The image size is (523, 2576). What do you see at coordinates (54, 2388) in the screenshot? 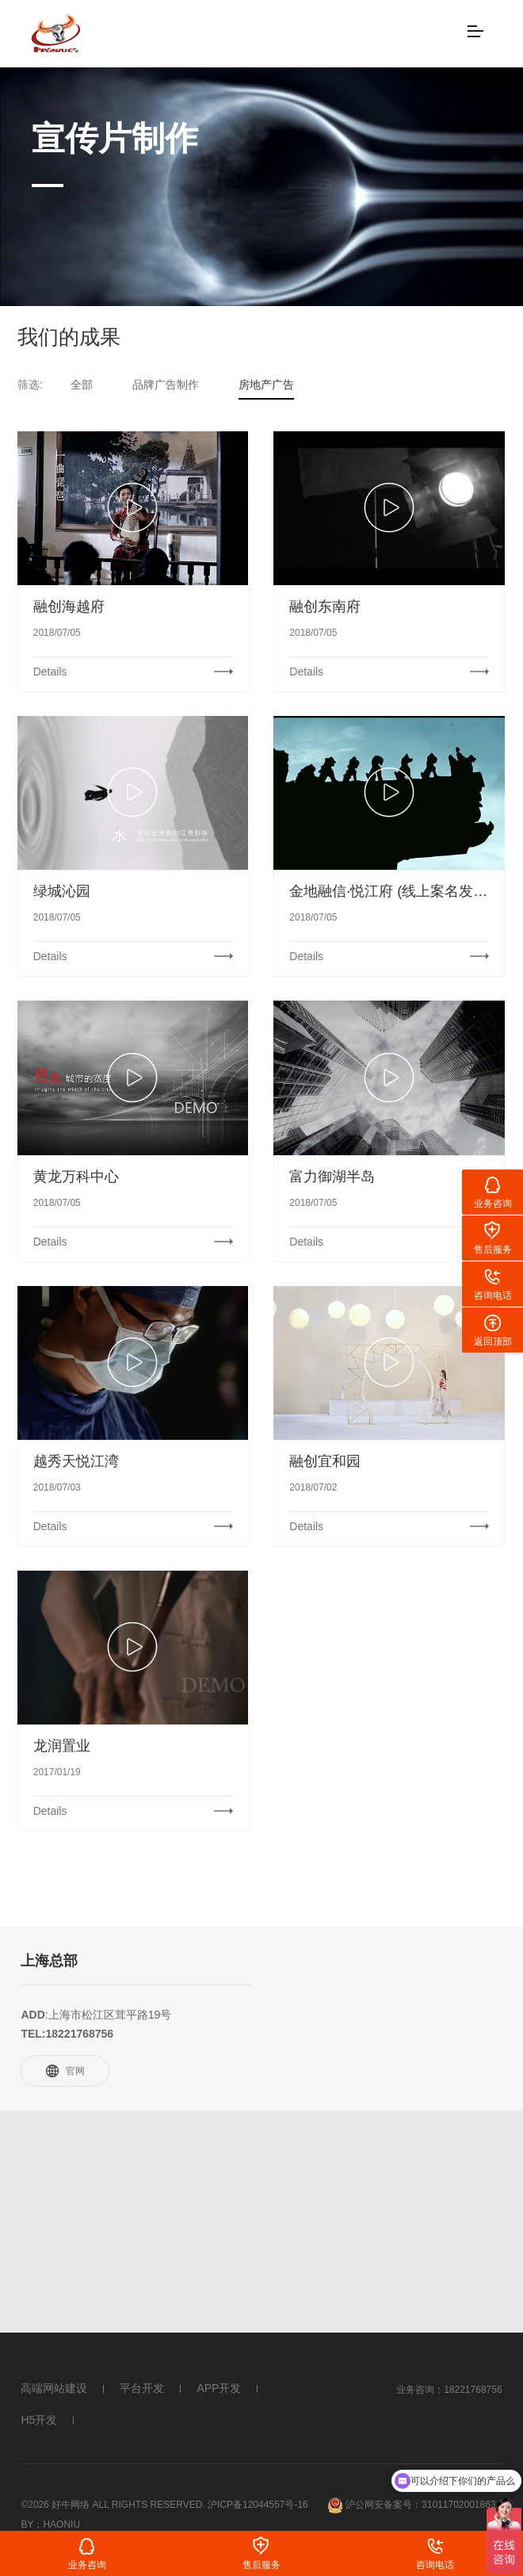
I see `高端网站建设` at bounding box center [54, 2388].